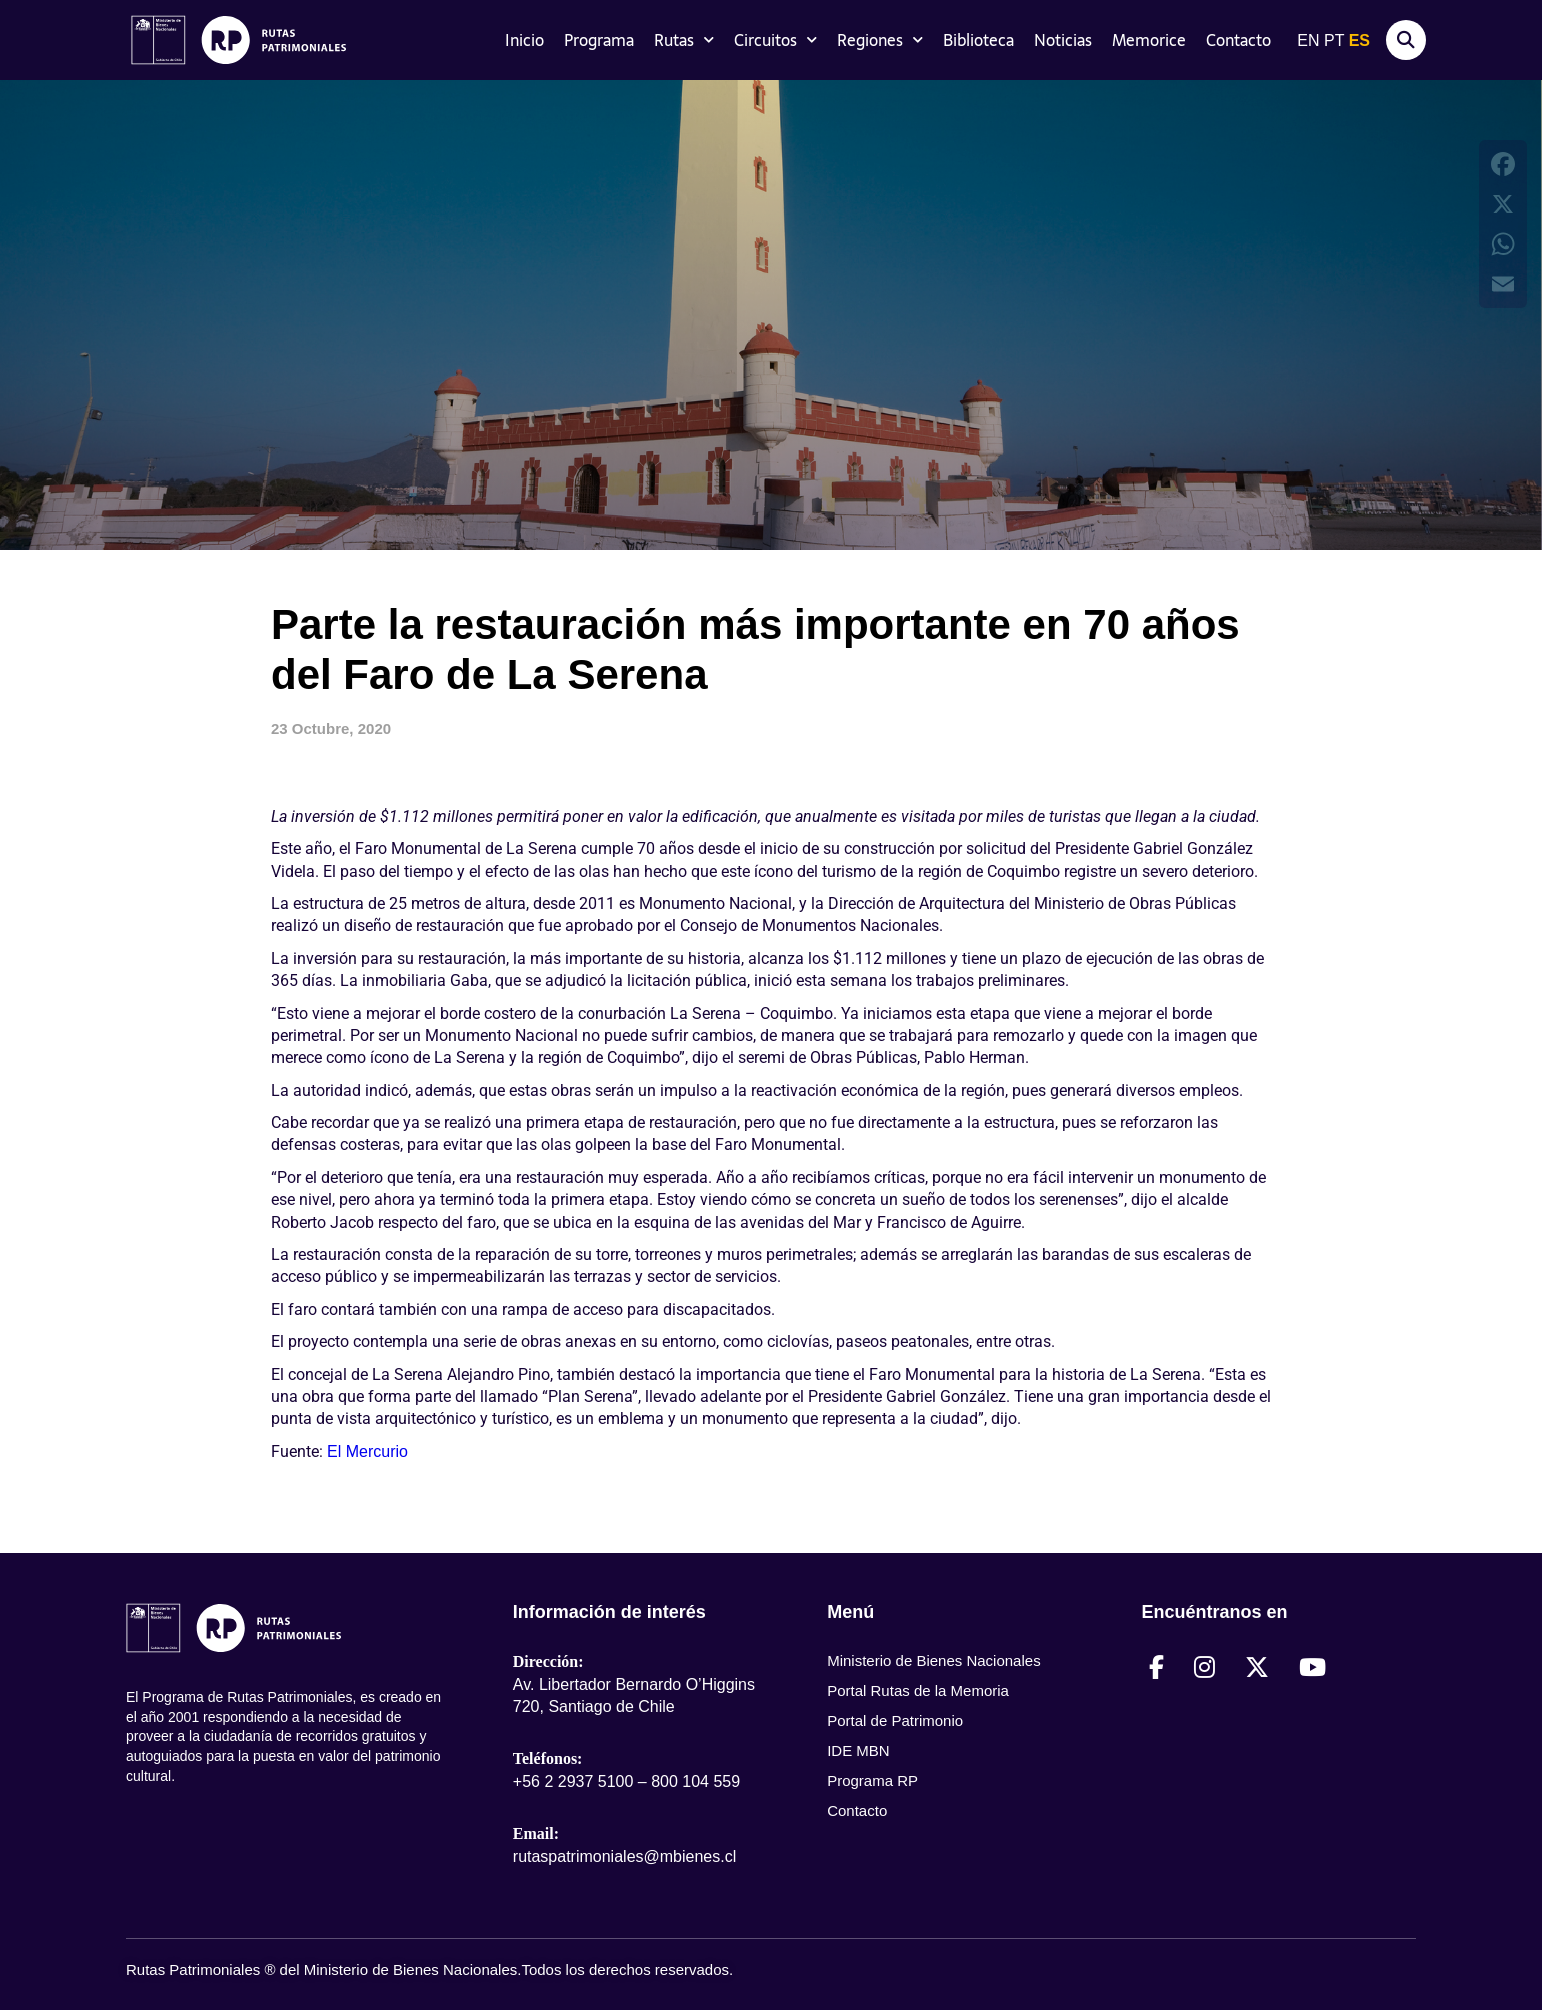 The image size is (1542, 2010). What do you see at coordinates (775, 39) in the screenshot?
I see `Circuitos` at bounding box center [775, 39].